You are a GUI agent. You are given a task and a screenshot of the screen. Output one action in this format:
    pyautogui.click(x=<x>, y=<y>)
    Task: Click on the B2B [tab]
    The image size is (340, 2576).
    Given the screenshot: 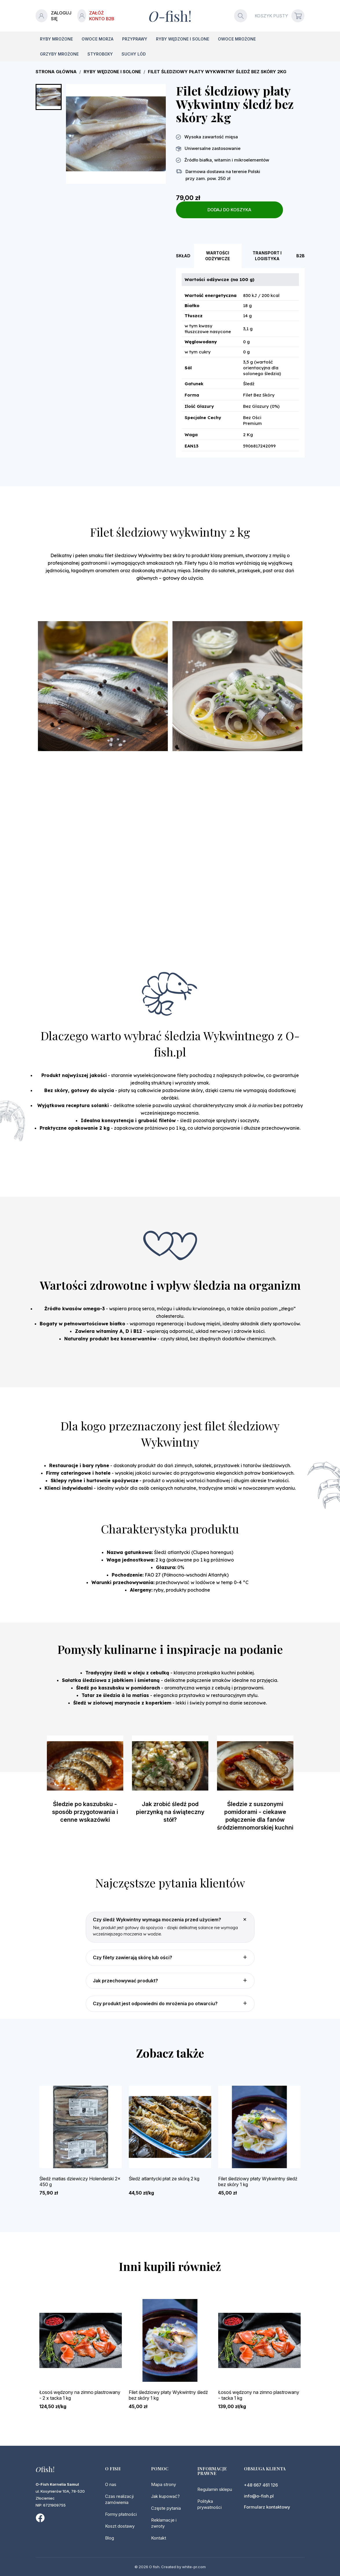 What is the action you would take?
    pyautogui.click(x=300, y=255)
    